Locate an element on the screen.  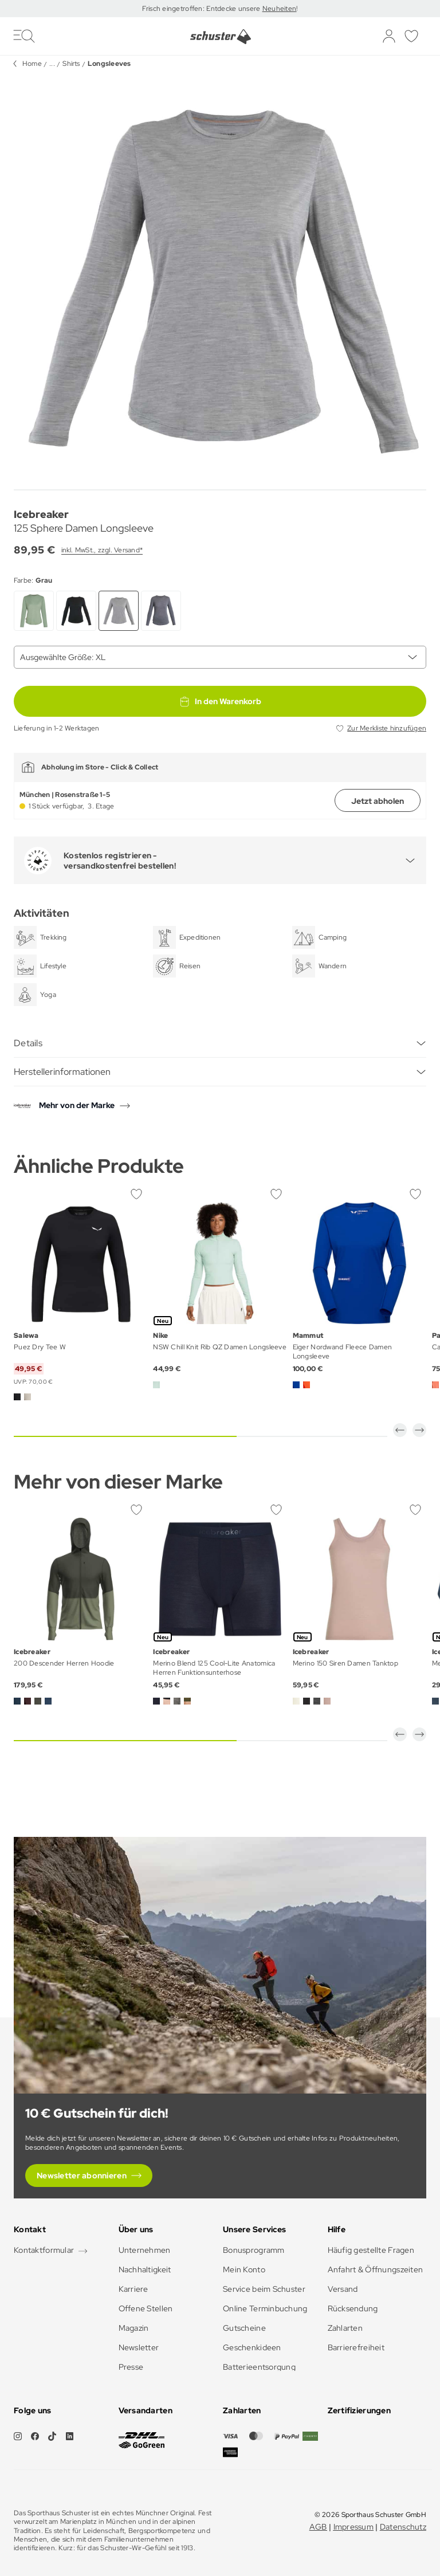
Frisch eingetroffen: Entdecke unsere is located at coordinates (202, 8).